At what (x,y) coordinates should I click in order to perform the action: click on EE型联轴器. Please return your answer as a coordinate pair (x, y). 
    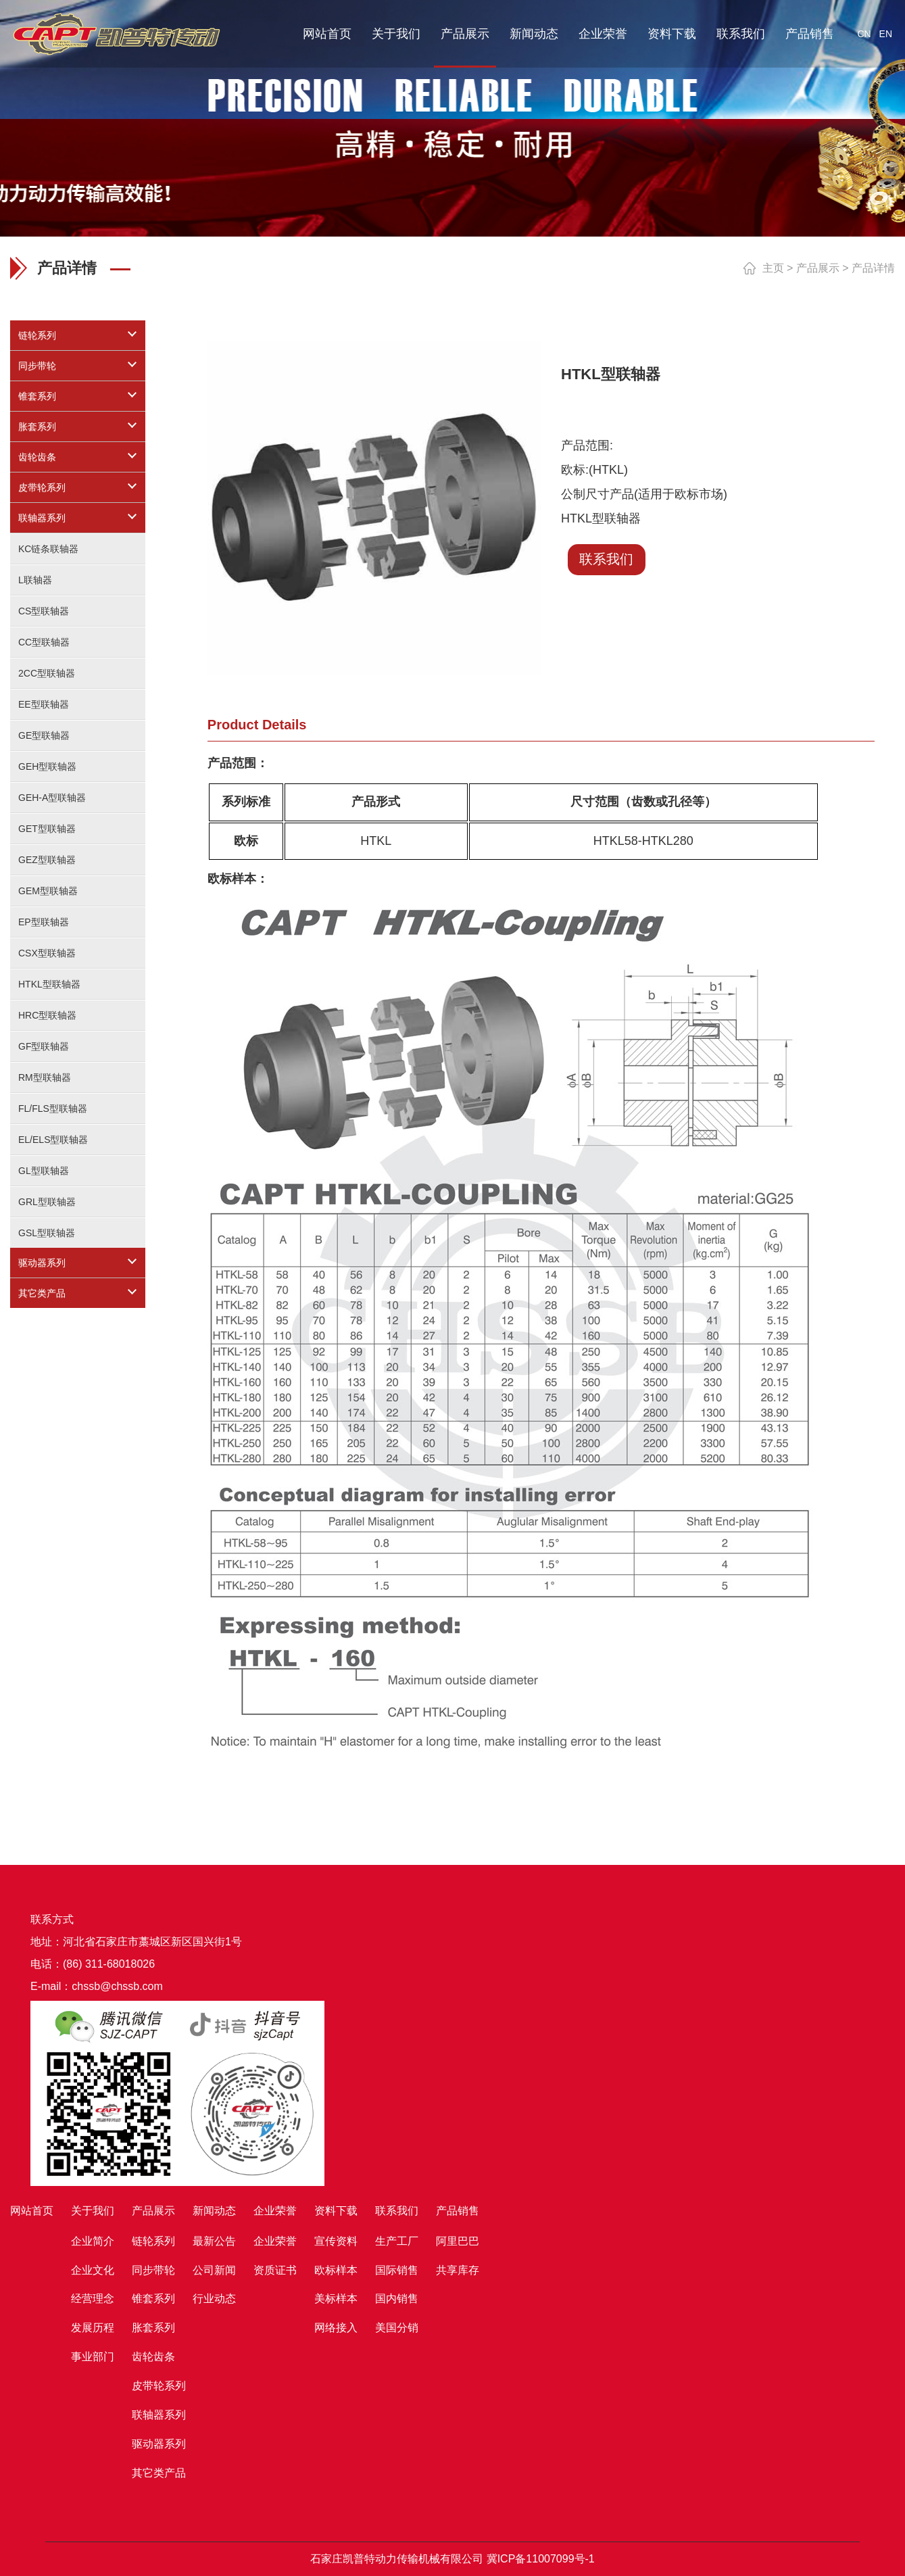
    Looking at the image, I should click on (43, 704).